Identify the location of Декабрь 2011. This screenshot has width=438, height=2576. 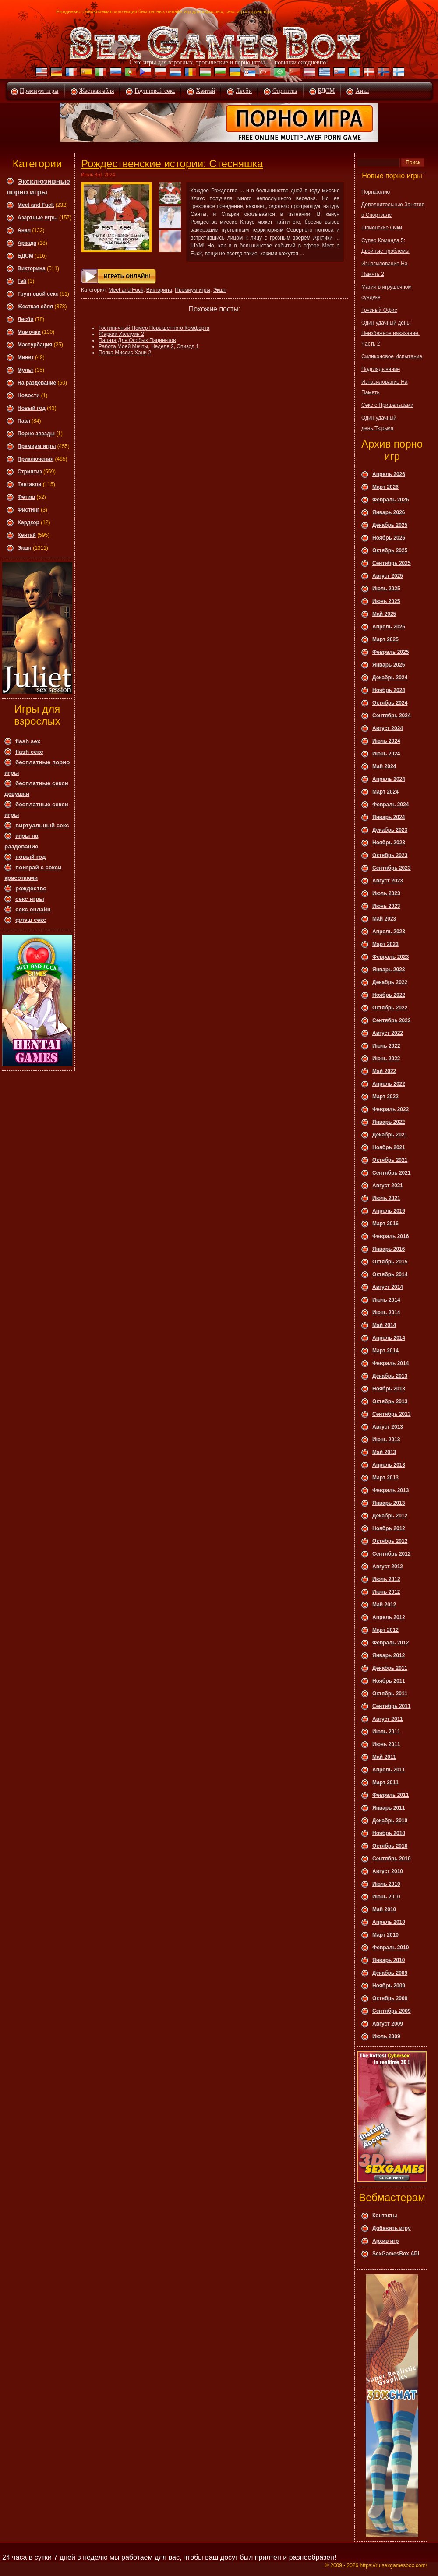
(389, 1668).